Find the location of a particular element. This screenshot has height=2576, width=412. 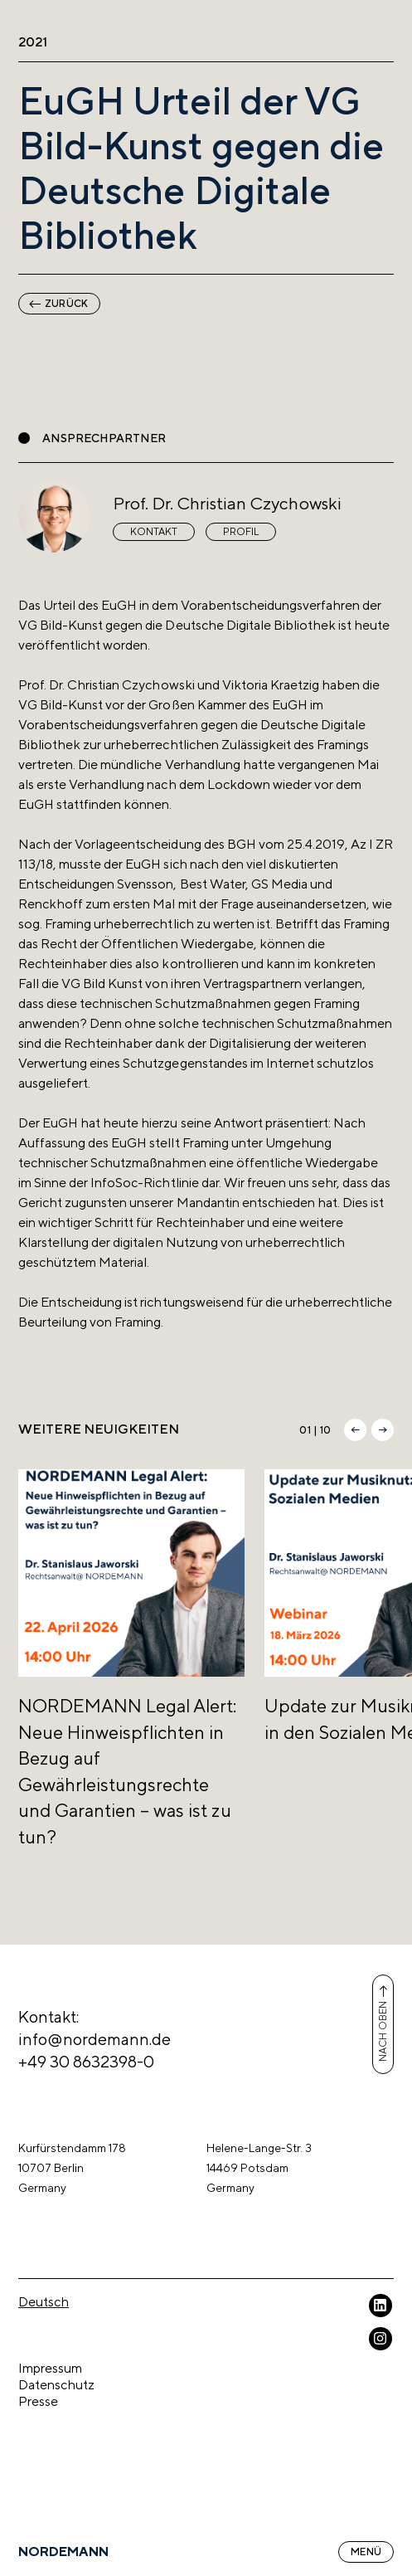

Profil is located at coordinates (241, 532).